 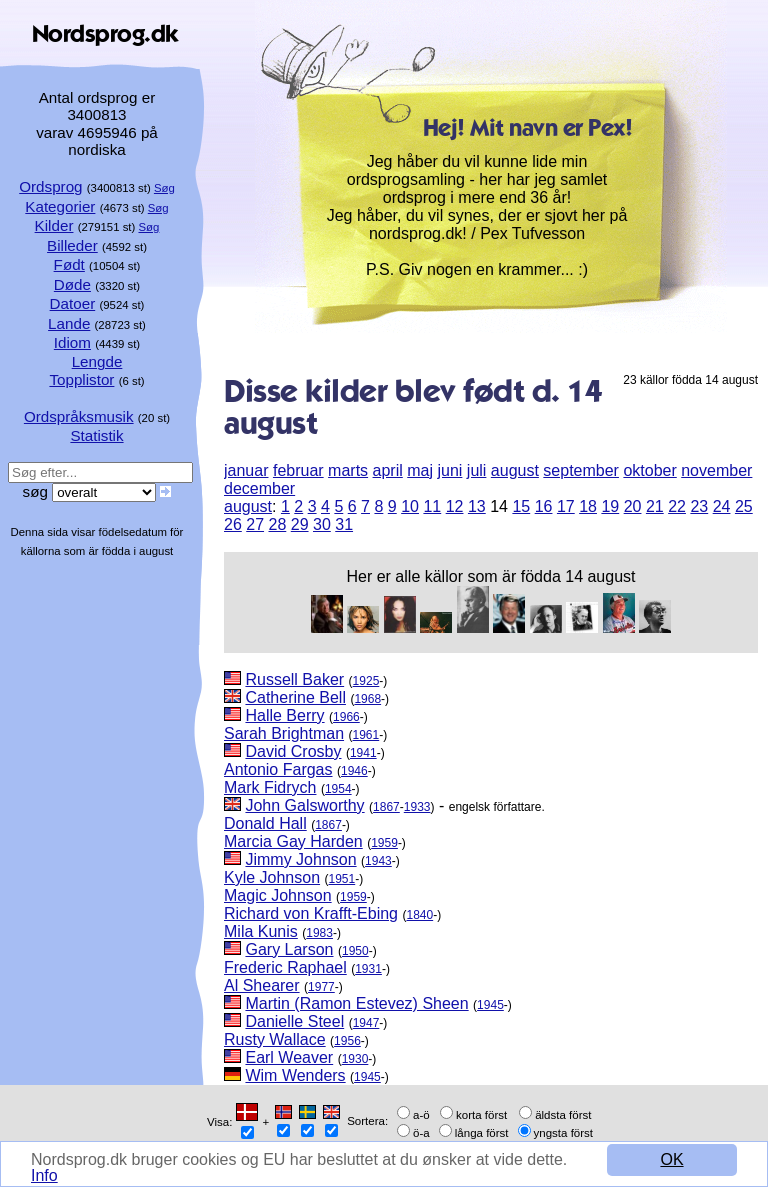 I want to click on 1950, so click(x=355, y=951).